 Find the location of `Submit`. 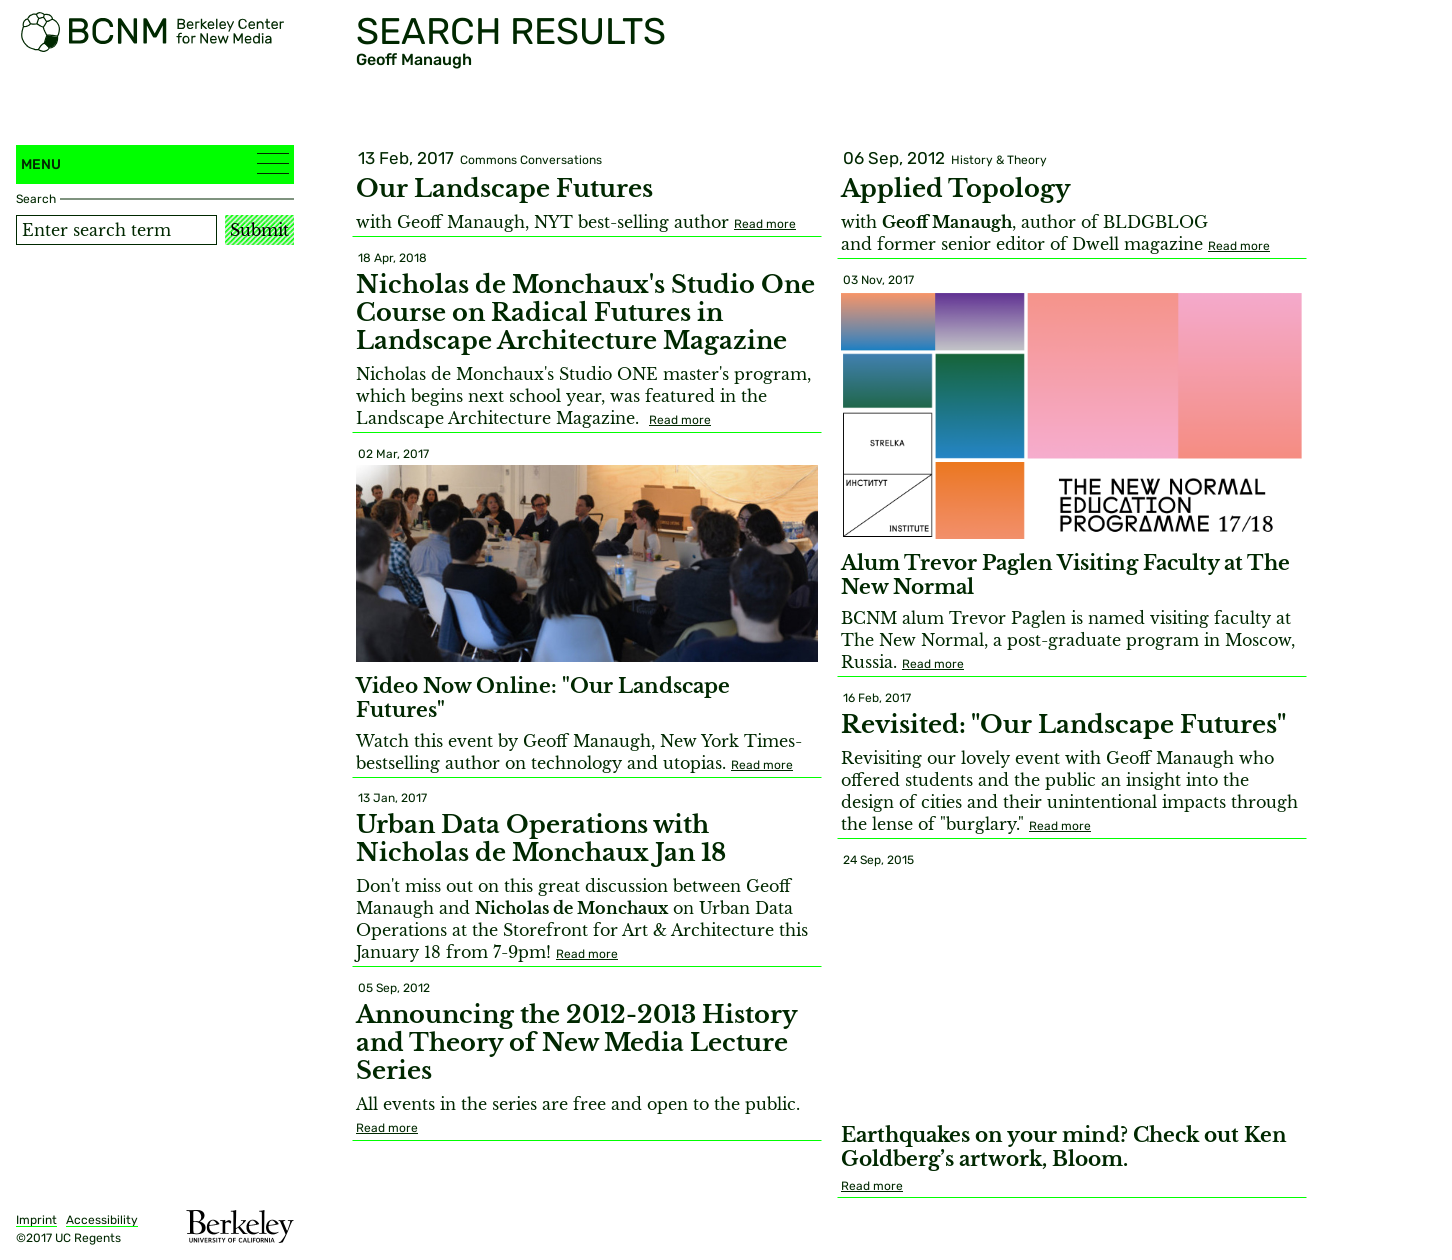

Submit is located at coordinates (259, 230).